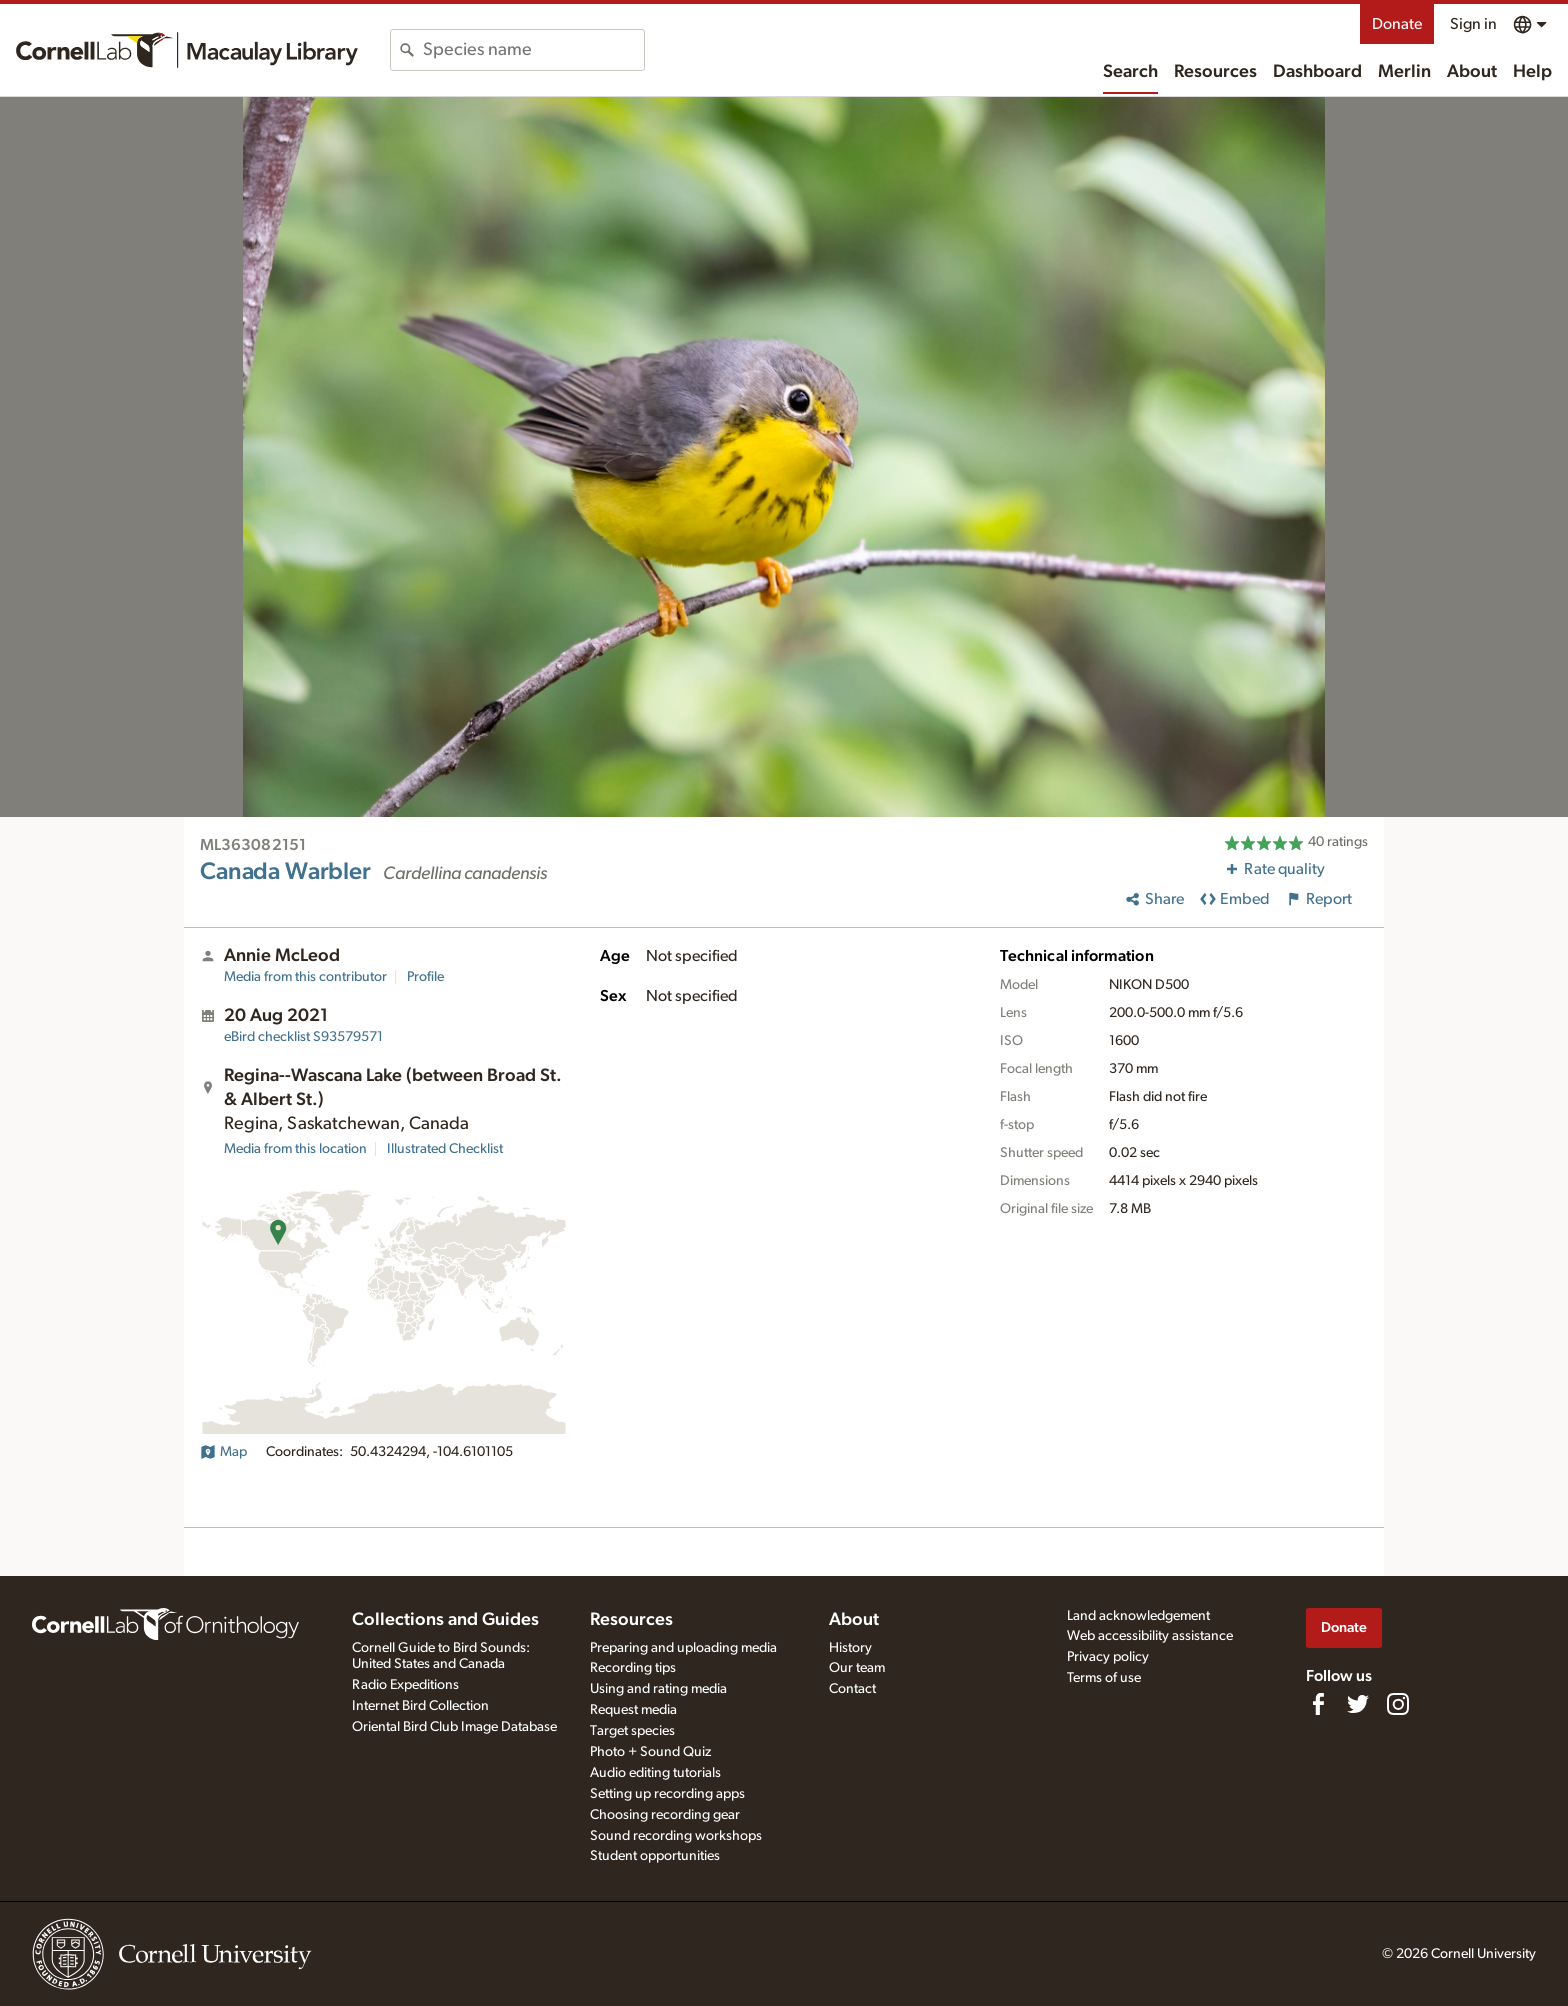 The height and width of the screenshot is (2006, 1568). What do you see at coordinates (633, 1710) in the screenshot?
I see `Request media` at bounding box center [633, 1710].